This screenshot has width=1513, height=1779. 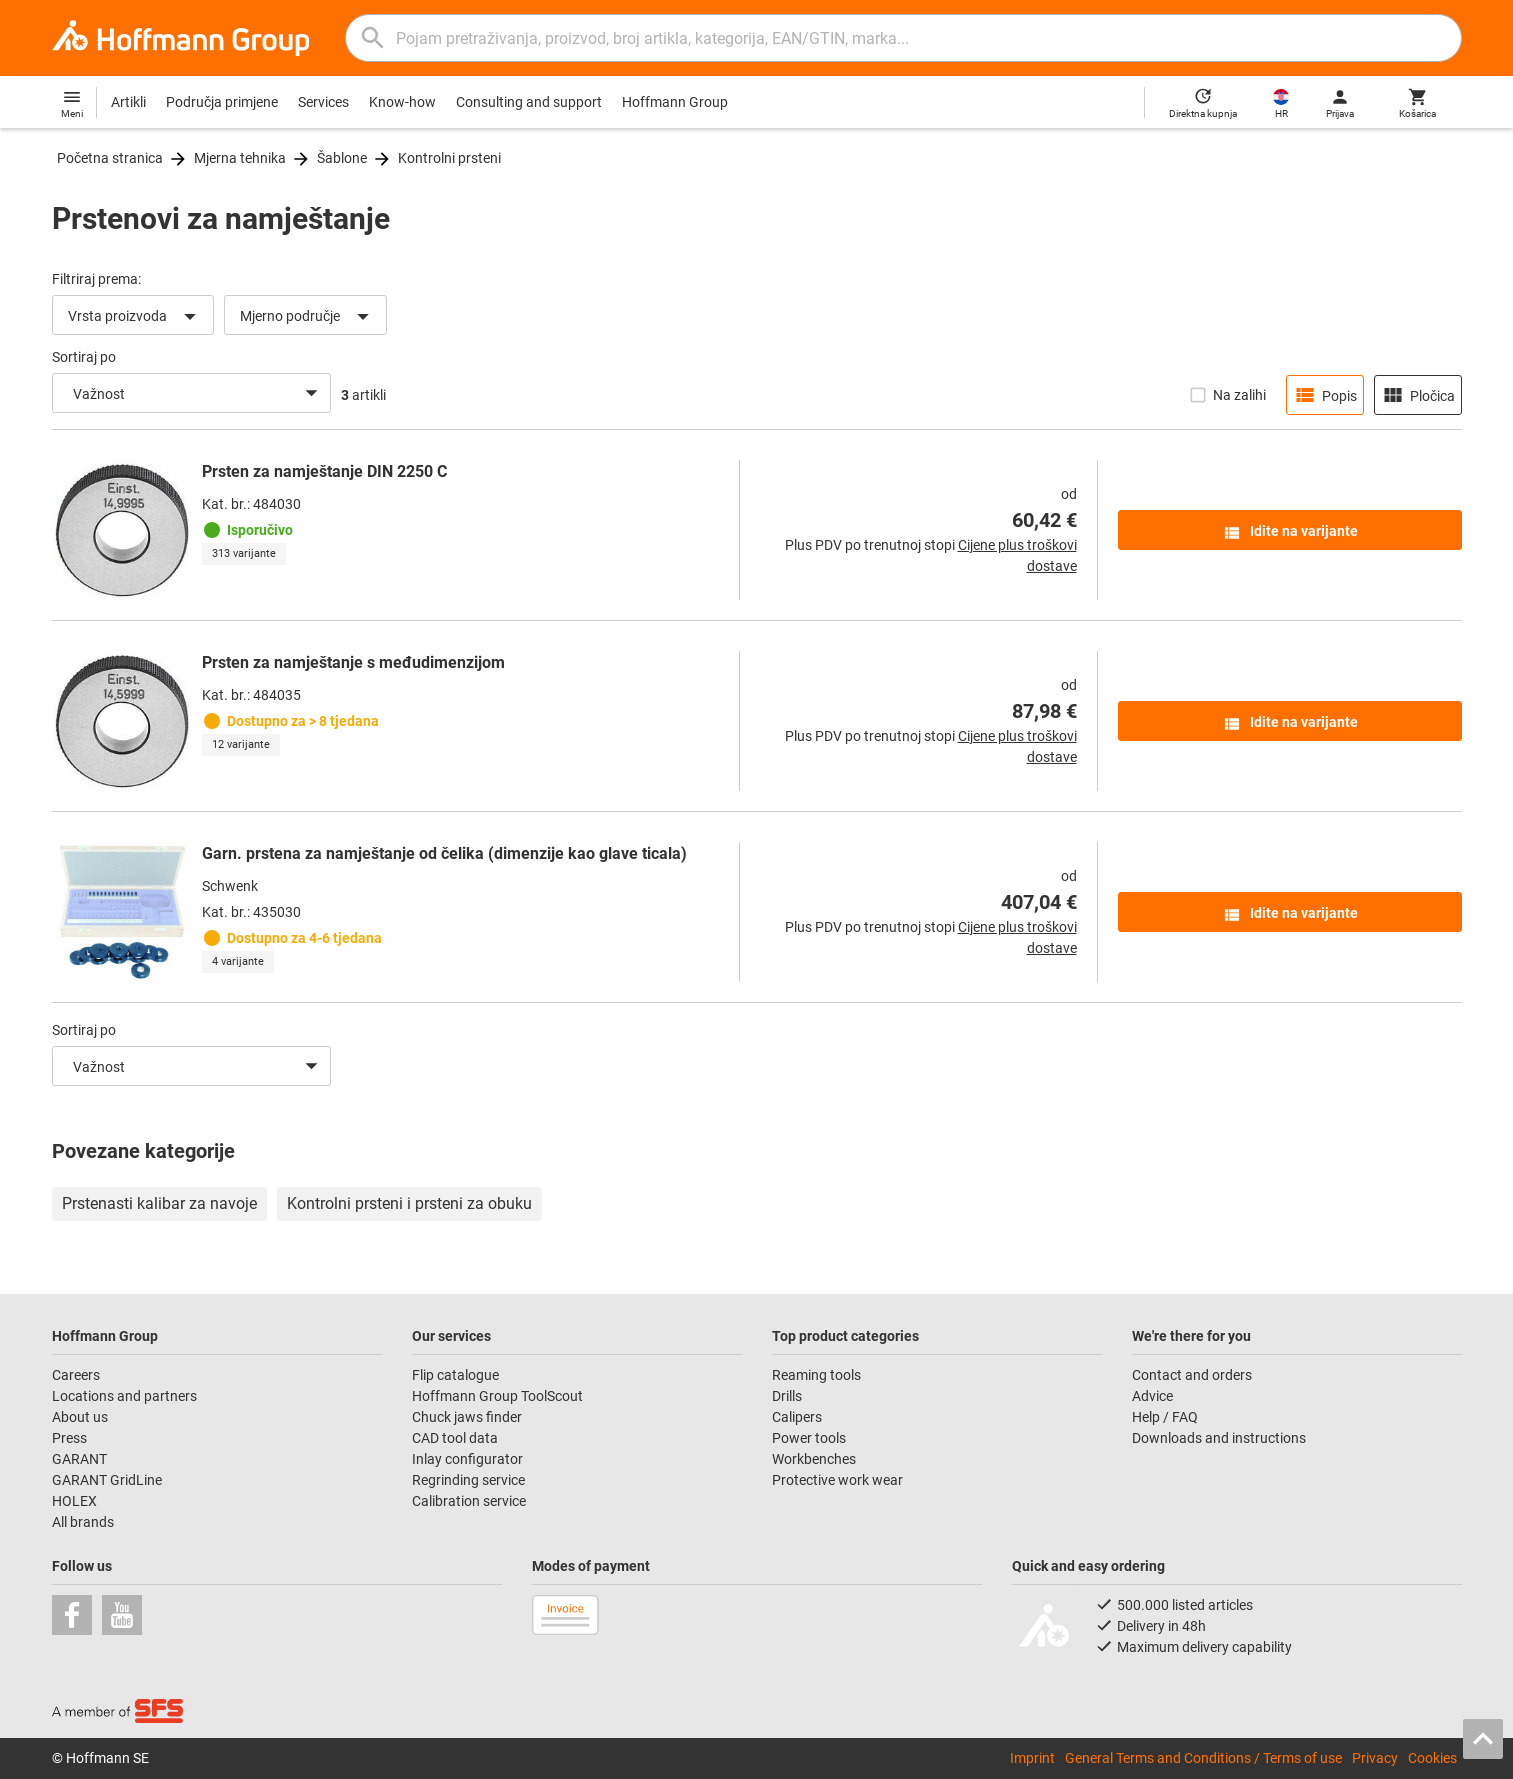 What do you see at coordinates (96, 279) in the screenshot?
I see `Filtriraj prema:` at bounding box center [96, 279].